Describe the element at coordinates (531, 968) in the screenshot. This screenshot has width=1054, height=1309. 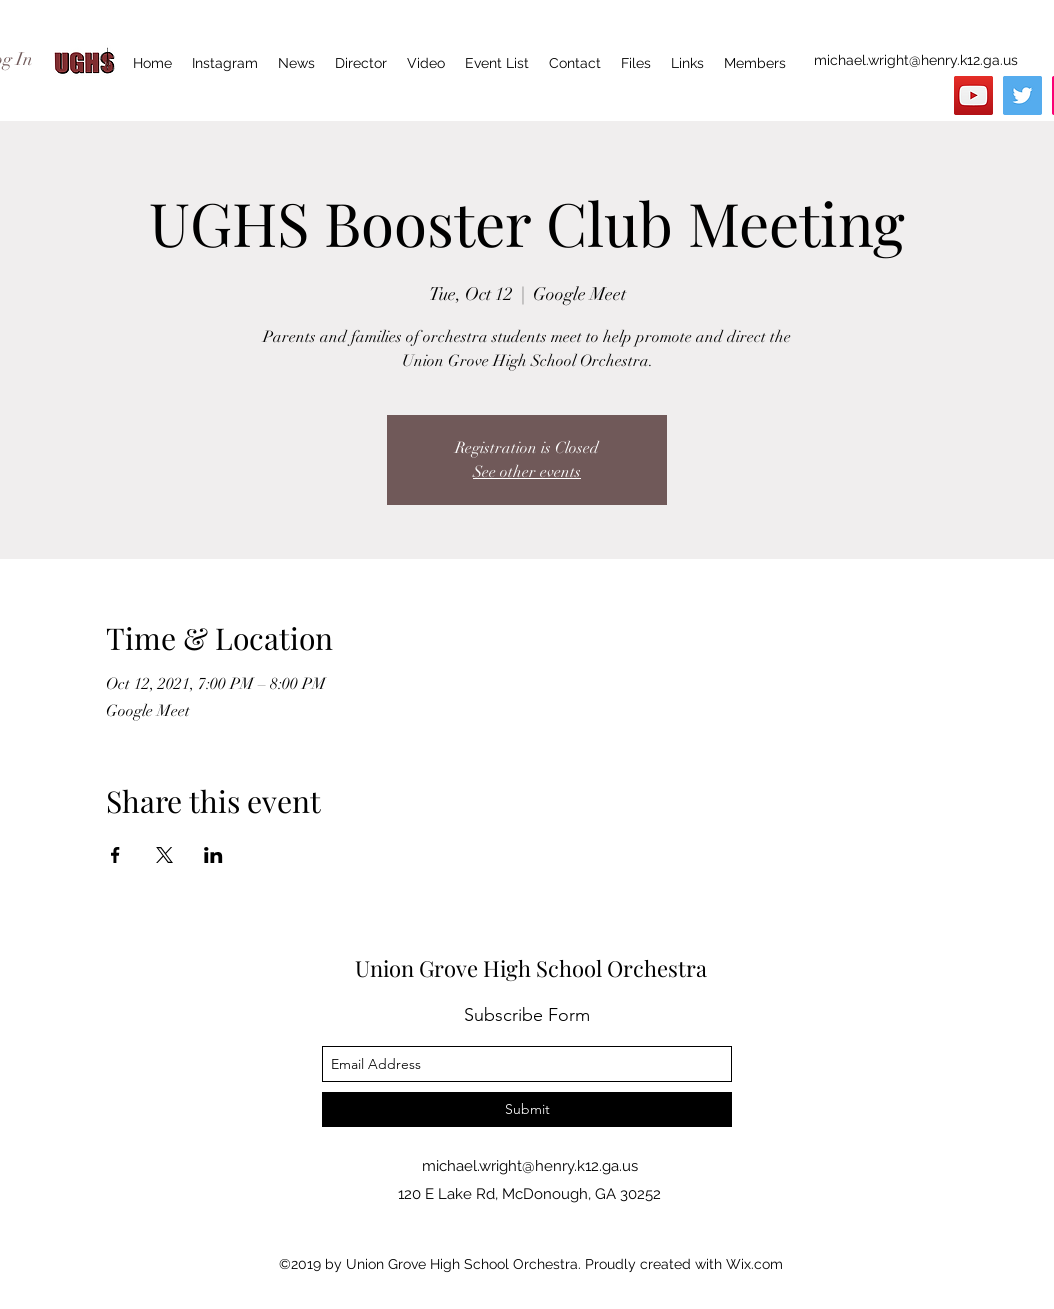
I see `Union Grove High School Orchestra` at that location.